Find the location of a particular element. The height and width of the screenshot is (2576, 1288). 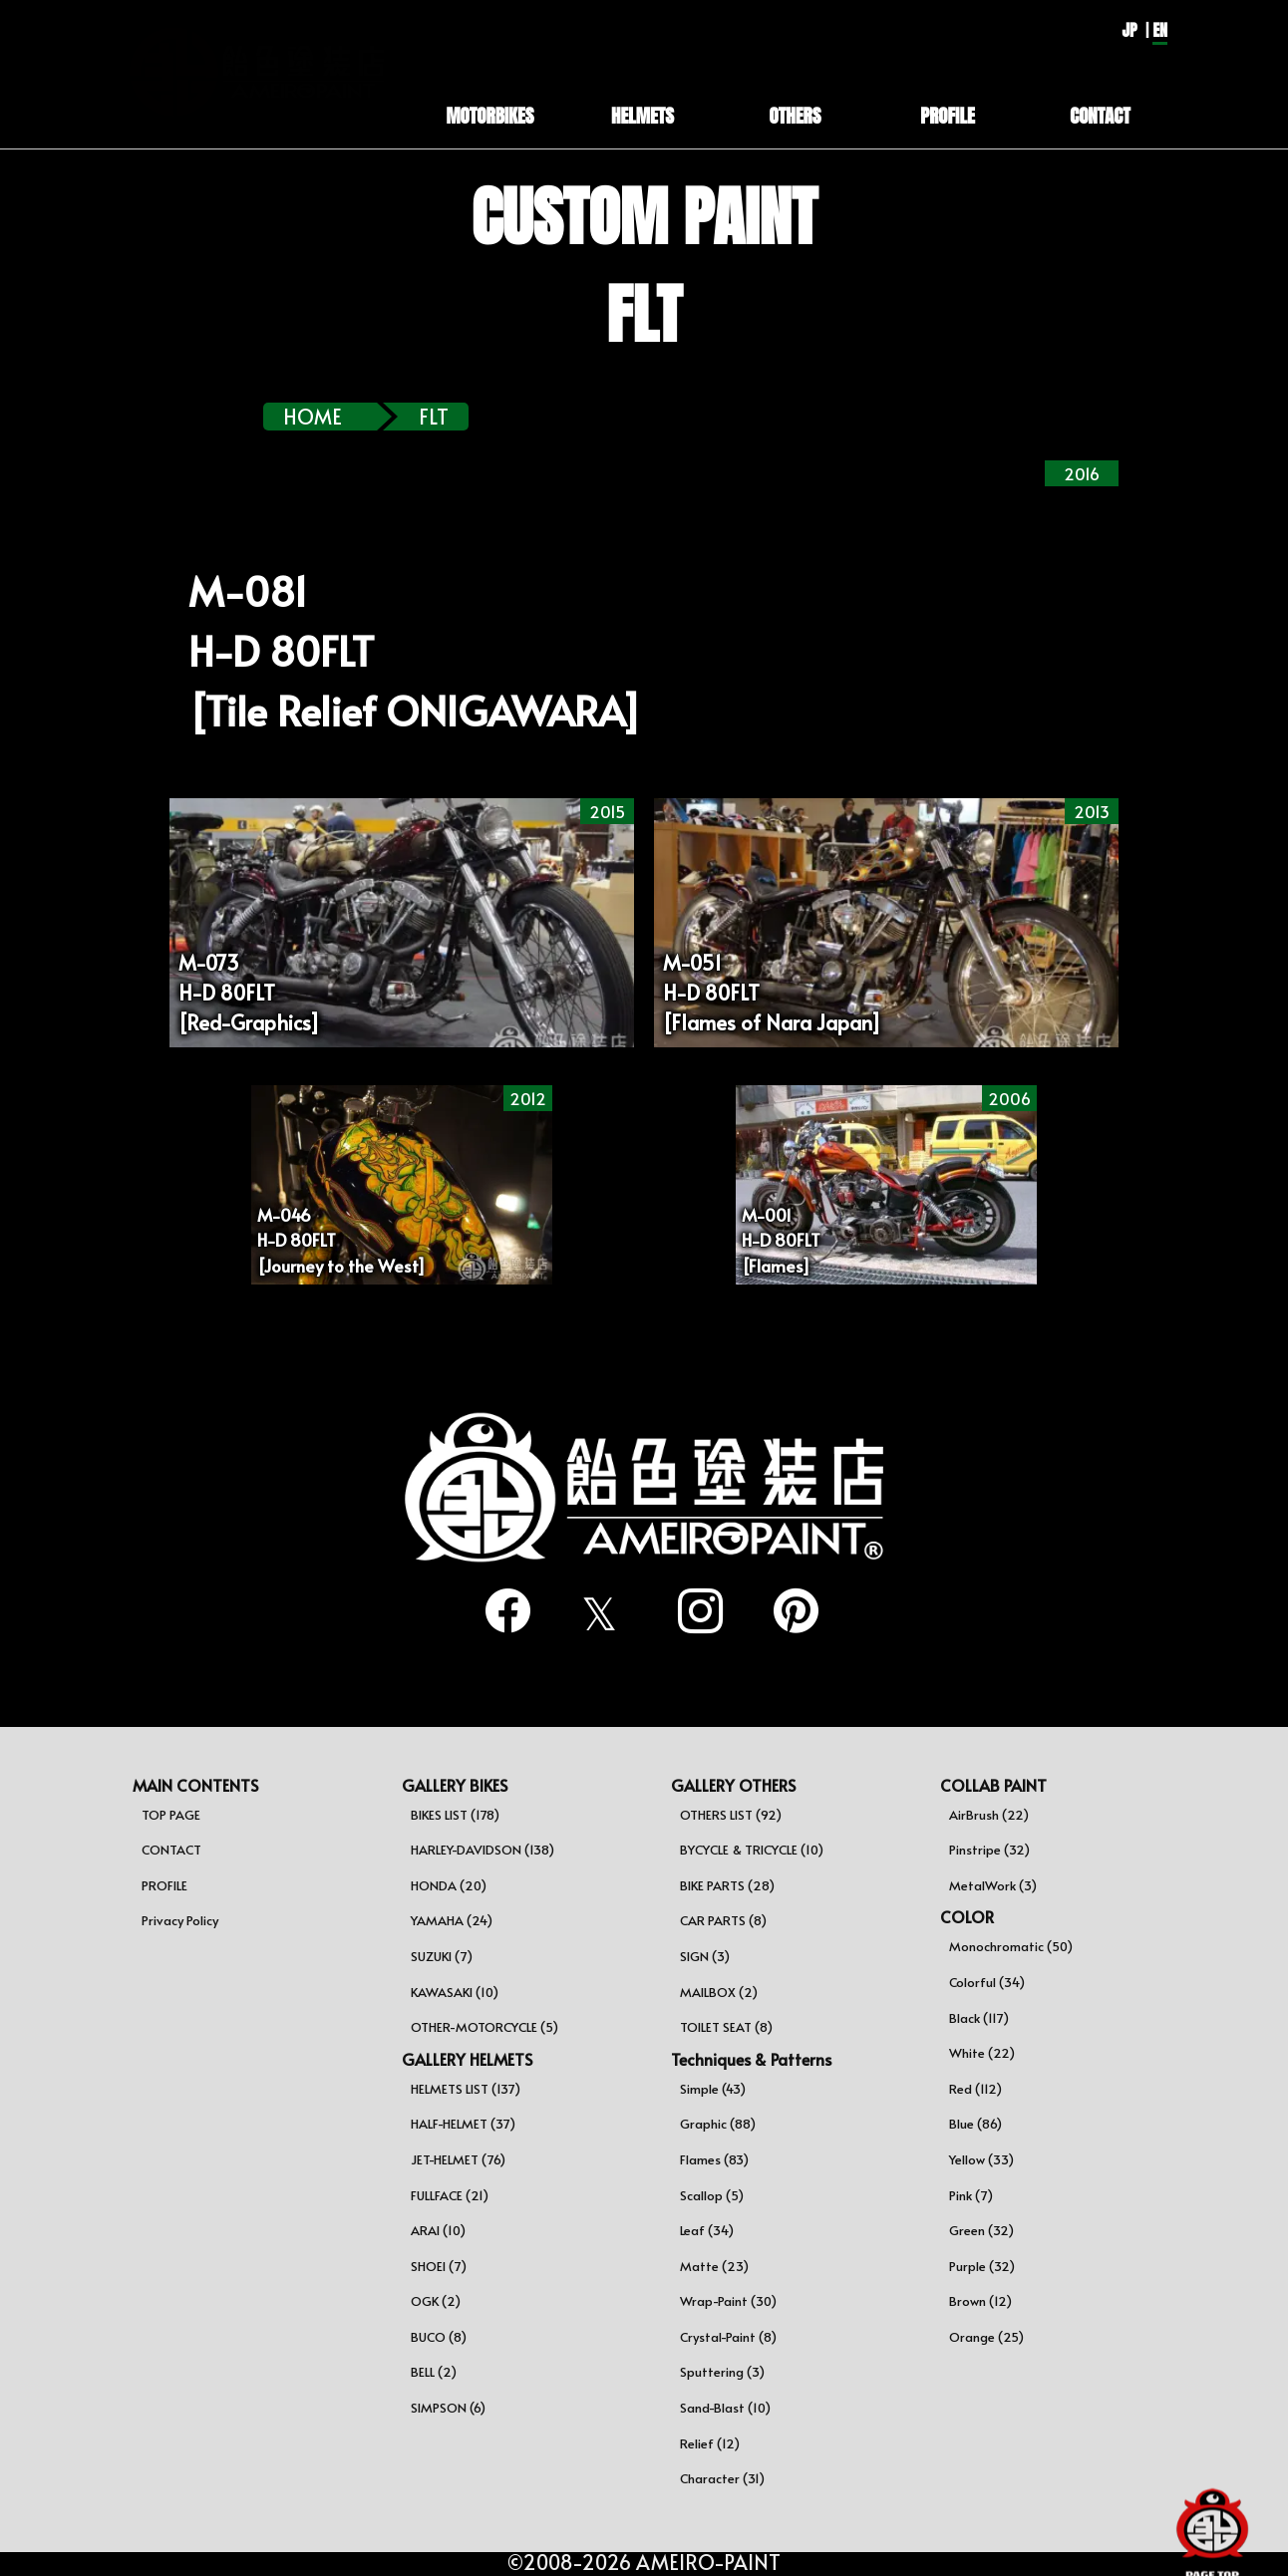

MAIN CONTENTS is located at coordinates (195, 1785).